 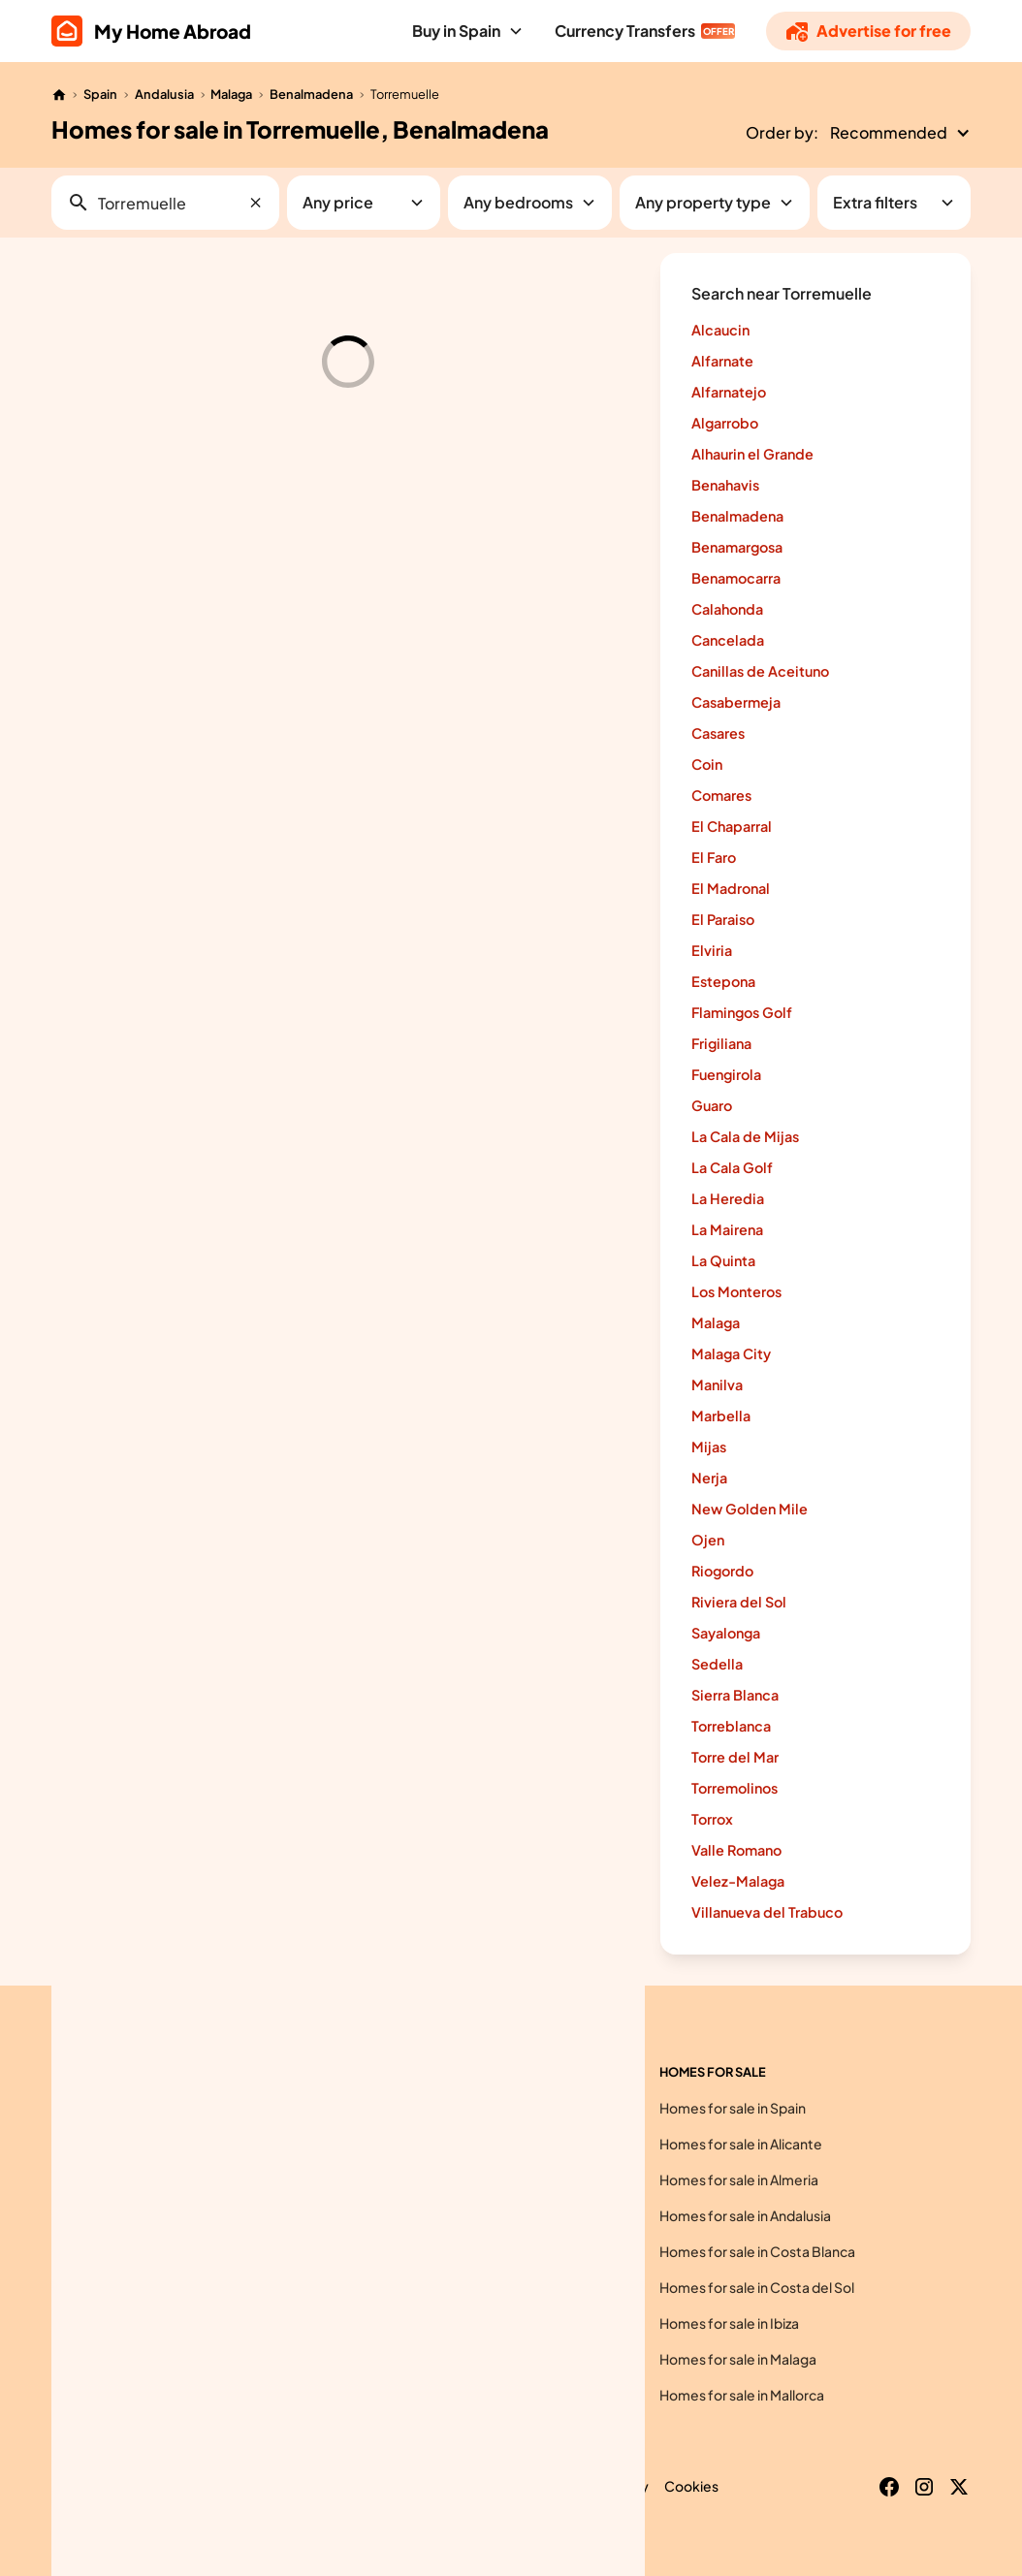 I want to click on Currency Transfers, so click(x=625, y=30).